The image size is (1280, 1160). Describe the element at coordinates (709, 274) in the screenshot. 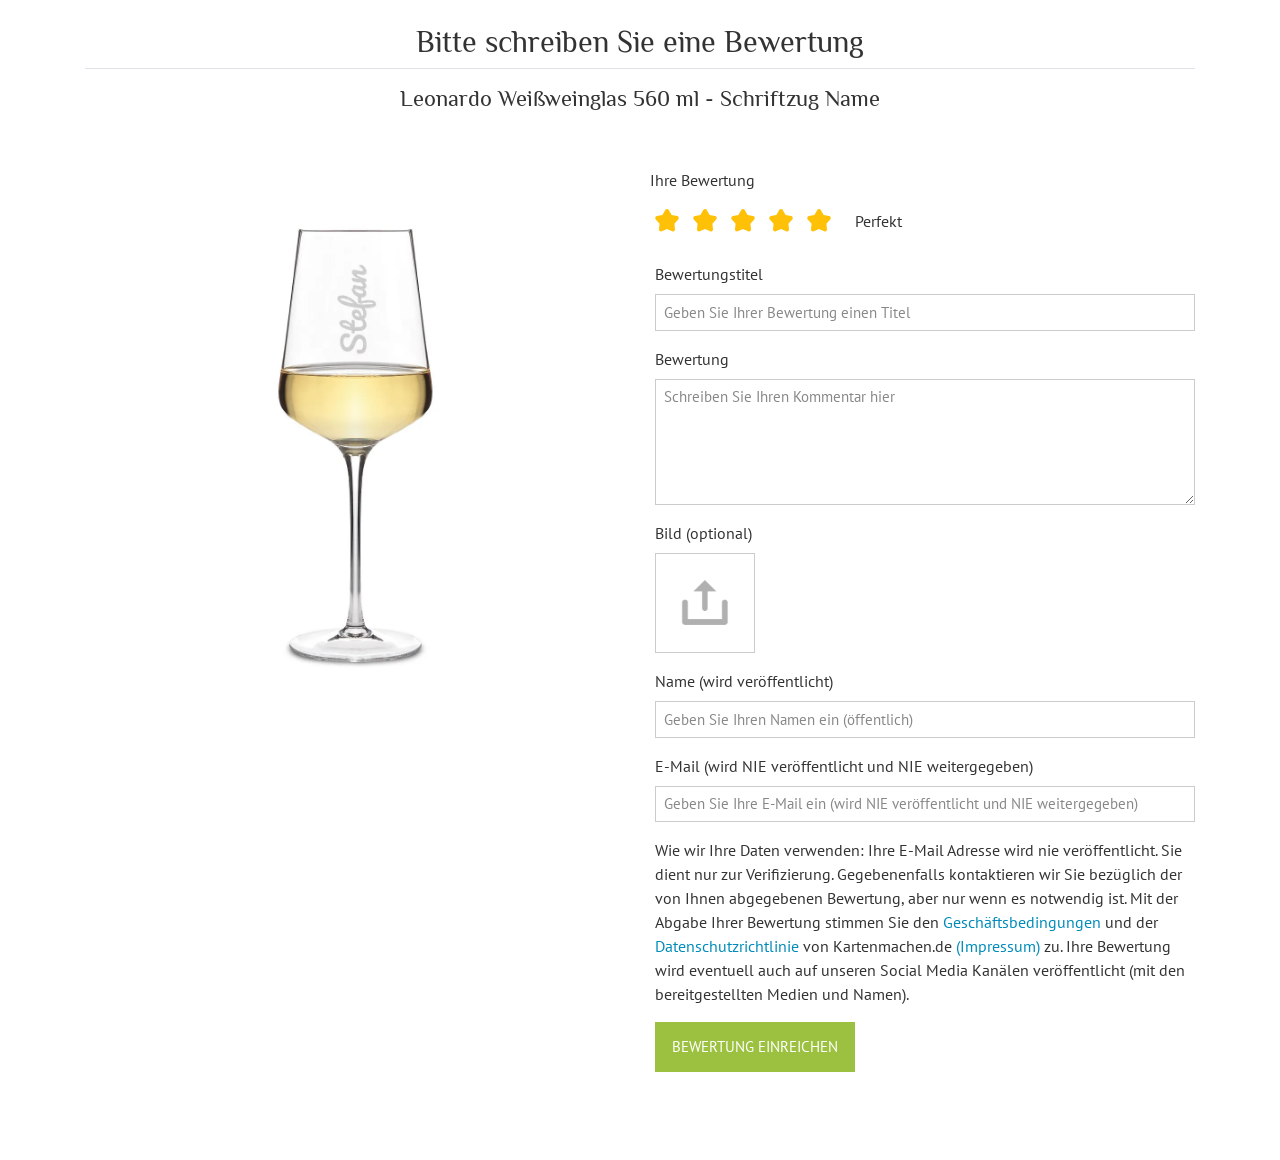

I see `Bewertungstitel` at that location.